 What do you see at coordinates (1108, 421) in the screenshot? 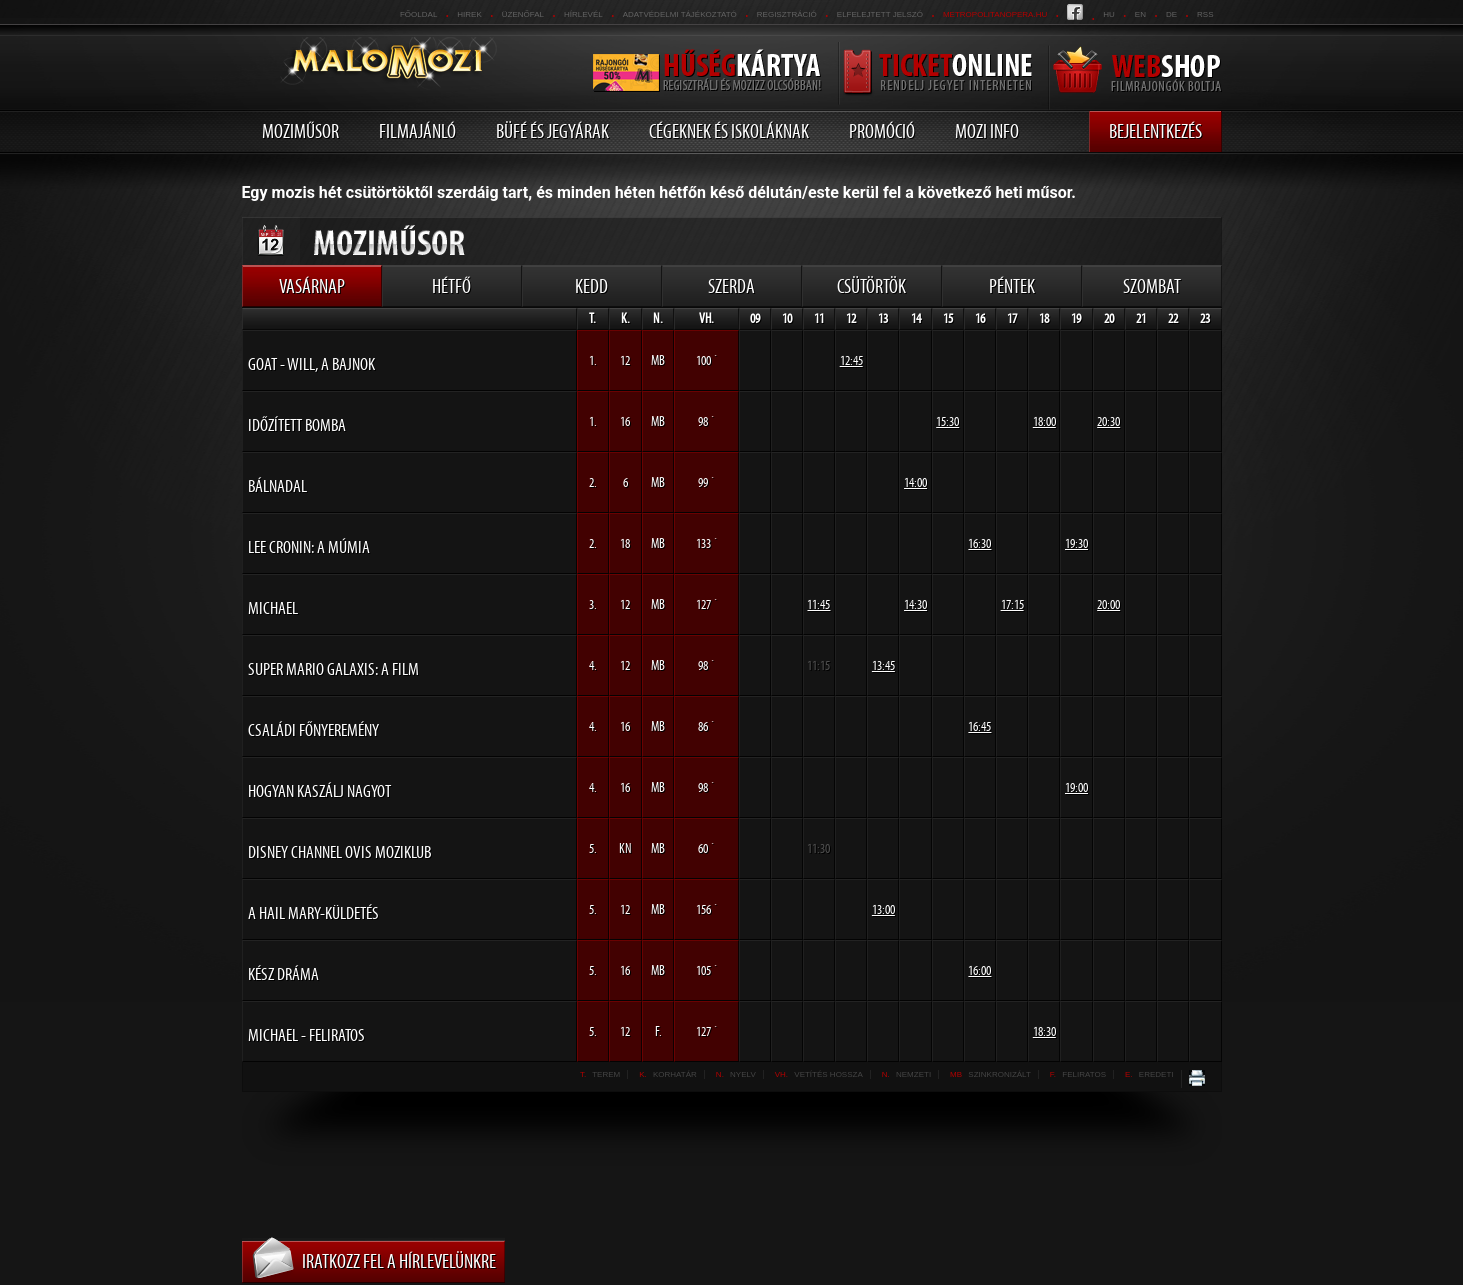
I see `20:30` at bounding box center [1108, 421].